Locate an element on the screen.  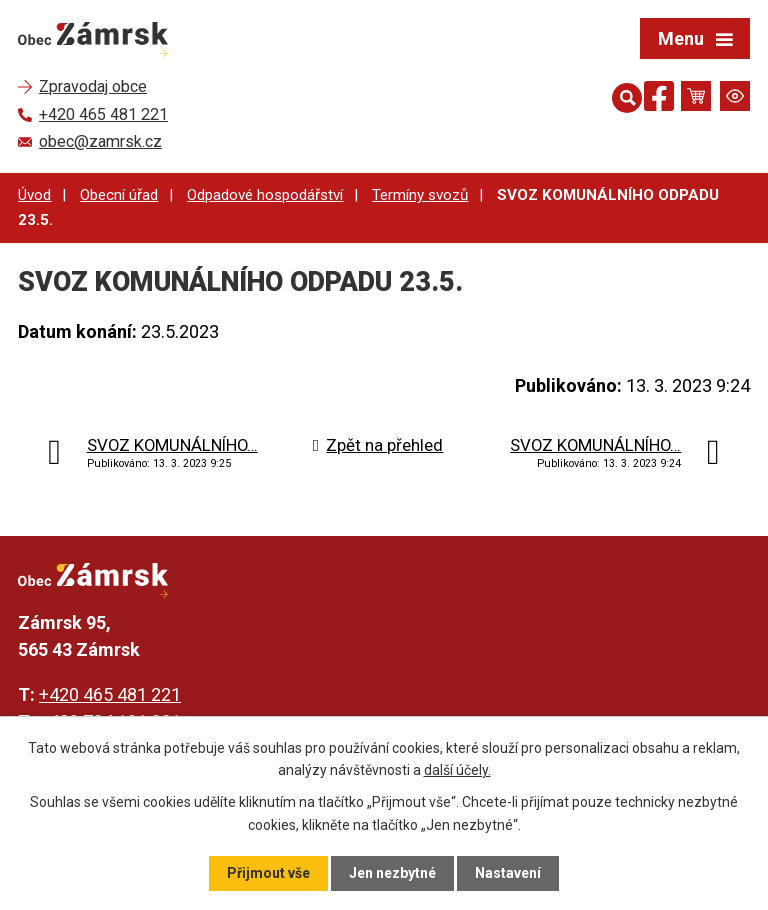
Obecní úřad is located at coordinates (119, 195).